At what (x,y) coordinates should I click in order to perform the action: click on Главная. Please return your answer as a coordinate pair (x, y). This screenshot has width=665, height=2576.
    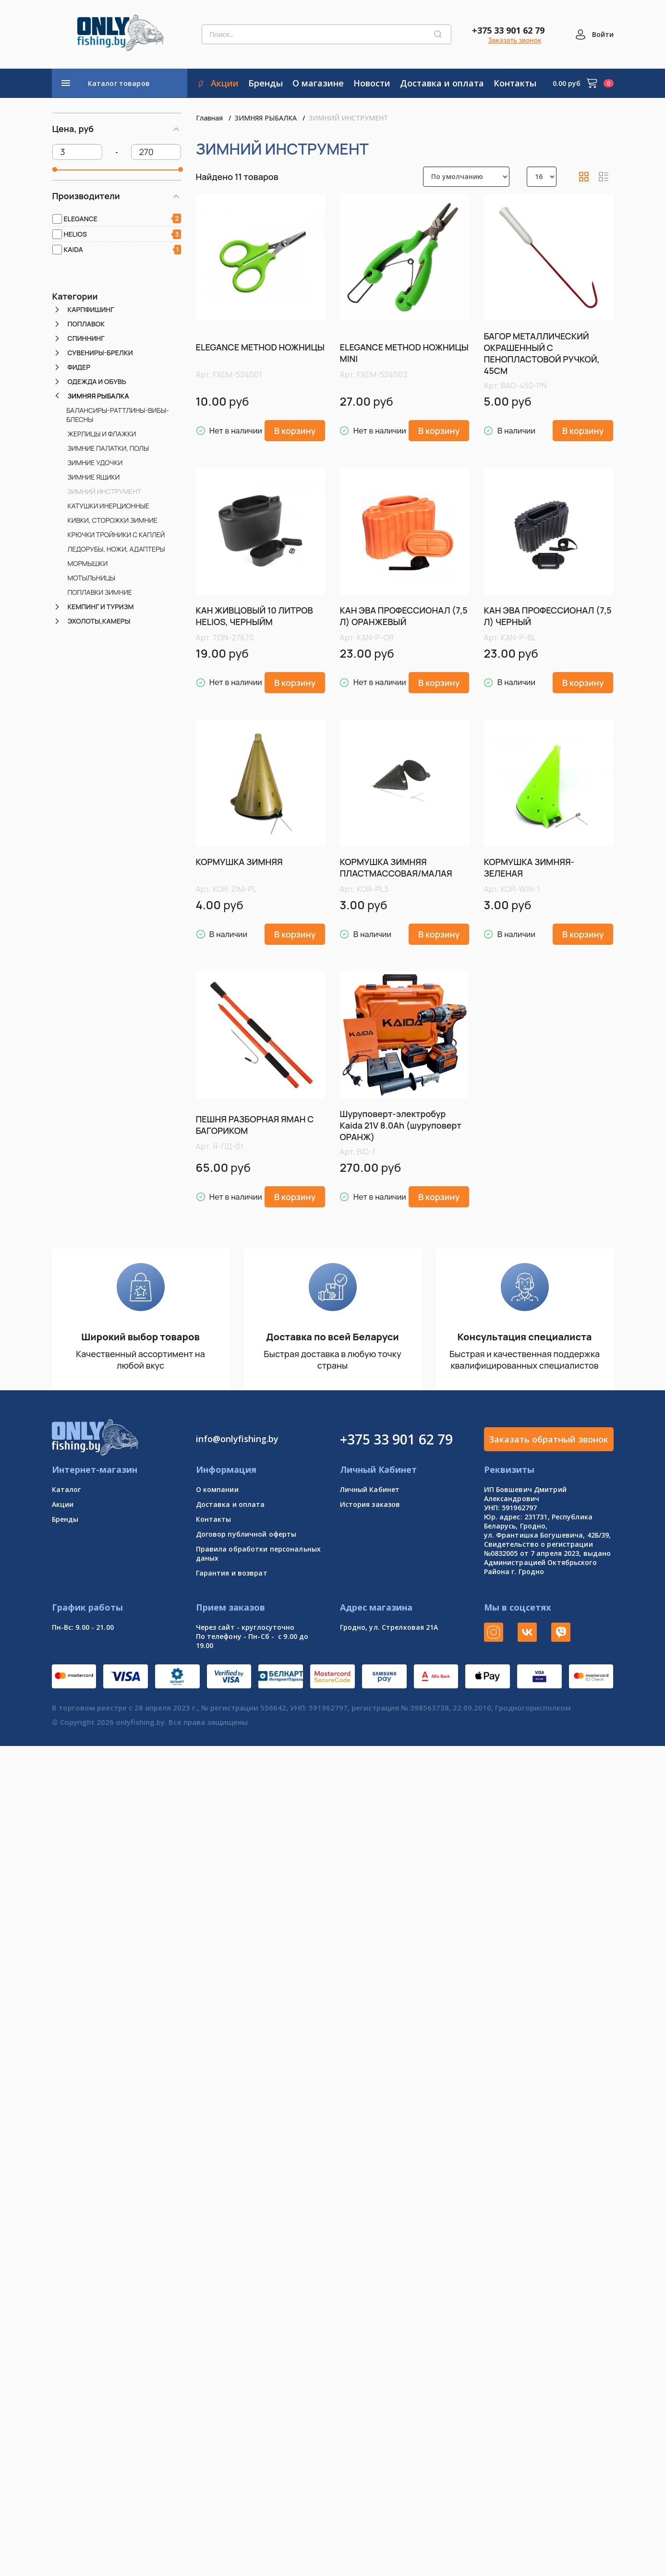
    Looking at the image, I should click on (209, 117).